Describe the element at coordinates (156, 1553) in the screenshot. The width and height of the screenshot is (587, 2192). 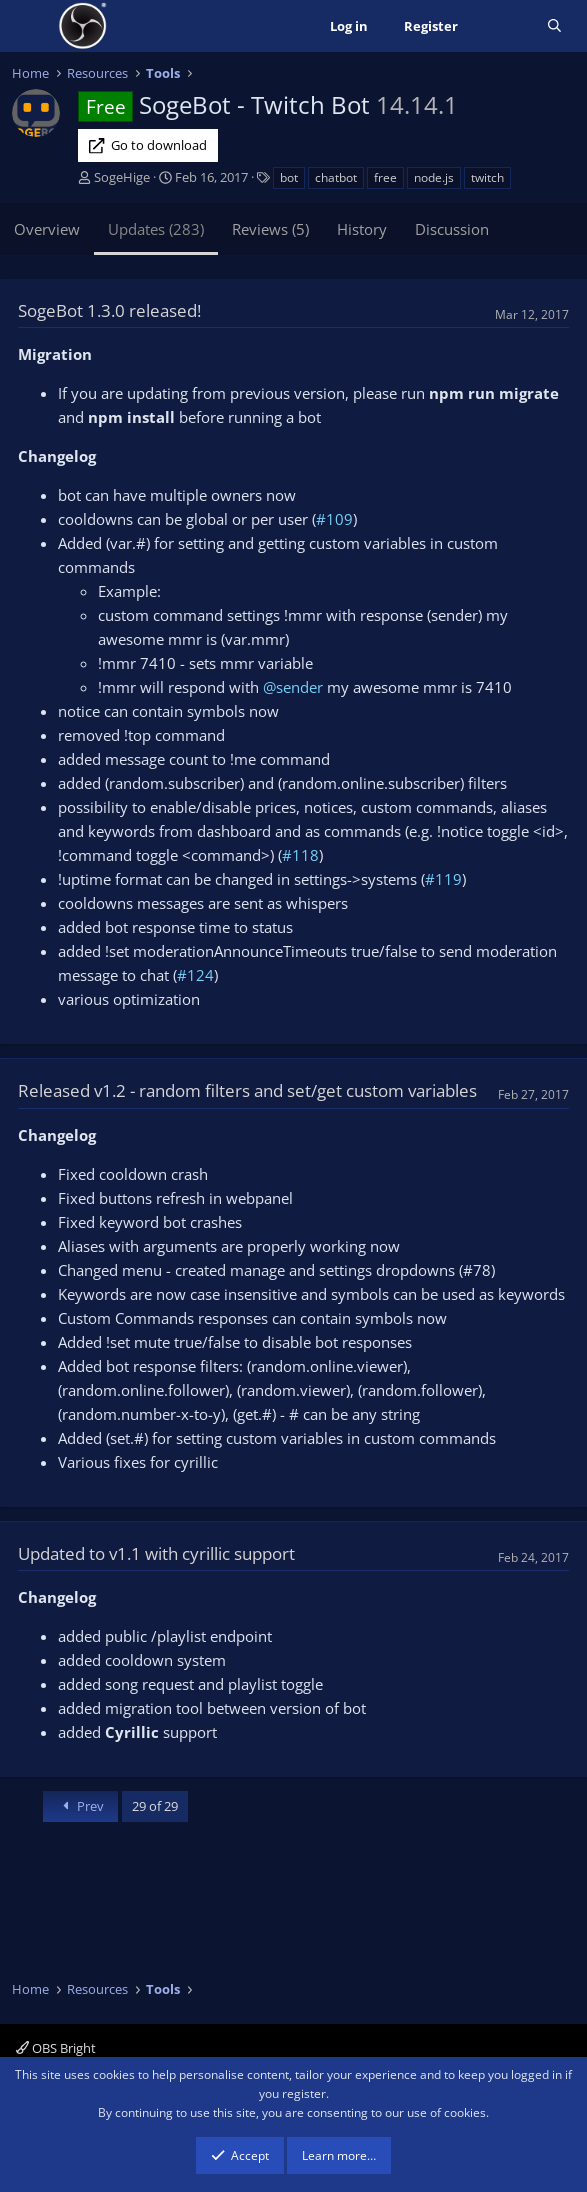
I see `Updated to v1.1 with cyrillic support` at that location.